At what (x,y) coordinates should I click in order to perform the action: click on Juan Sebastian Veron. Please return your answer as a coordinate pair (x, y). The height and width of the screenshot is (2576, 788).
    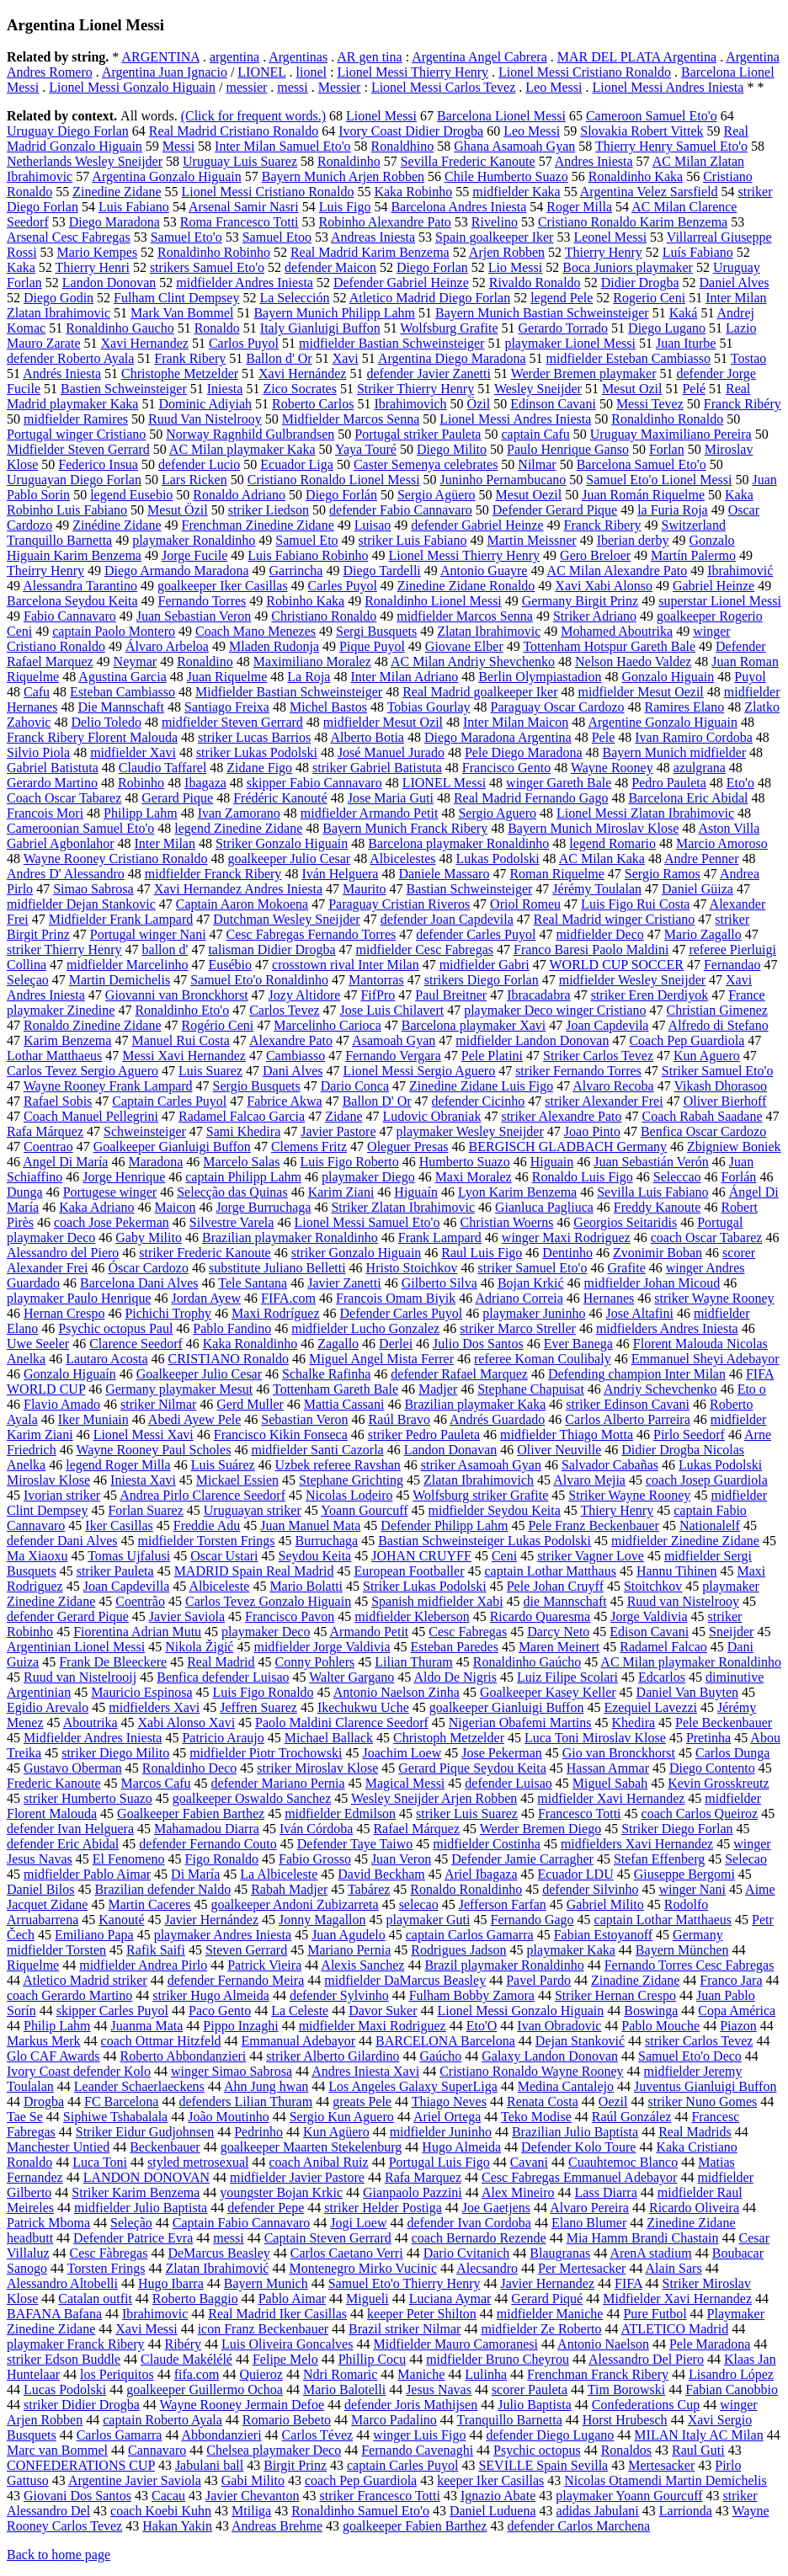
    Looking at the image, I should click on (194, 616).